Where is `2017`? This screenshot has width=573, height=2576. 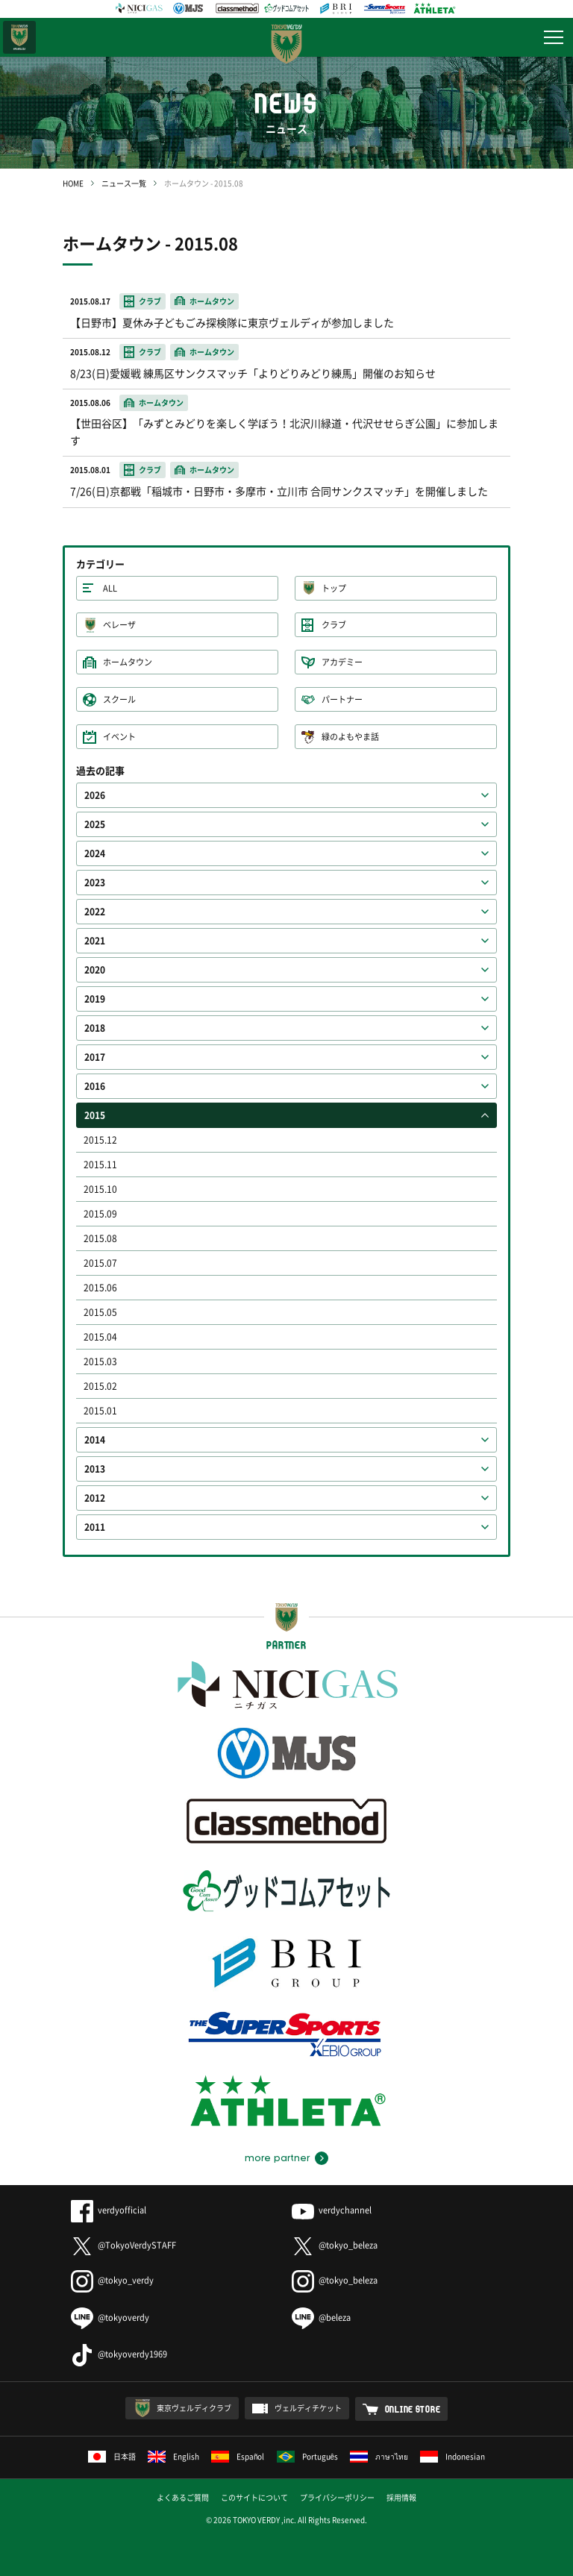 2017 is located at coordinates (94, 1057).